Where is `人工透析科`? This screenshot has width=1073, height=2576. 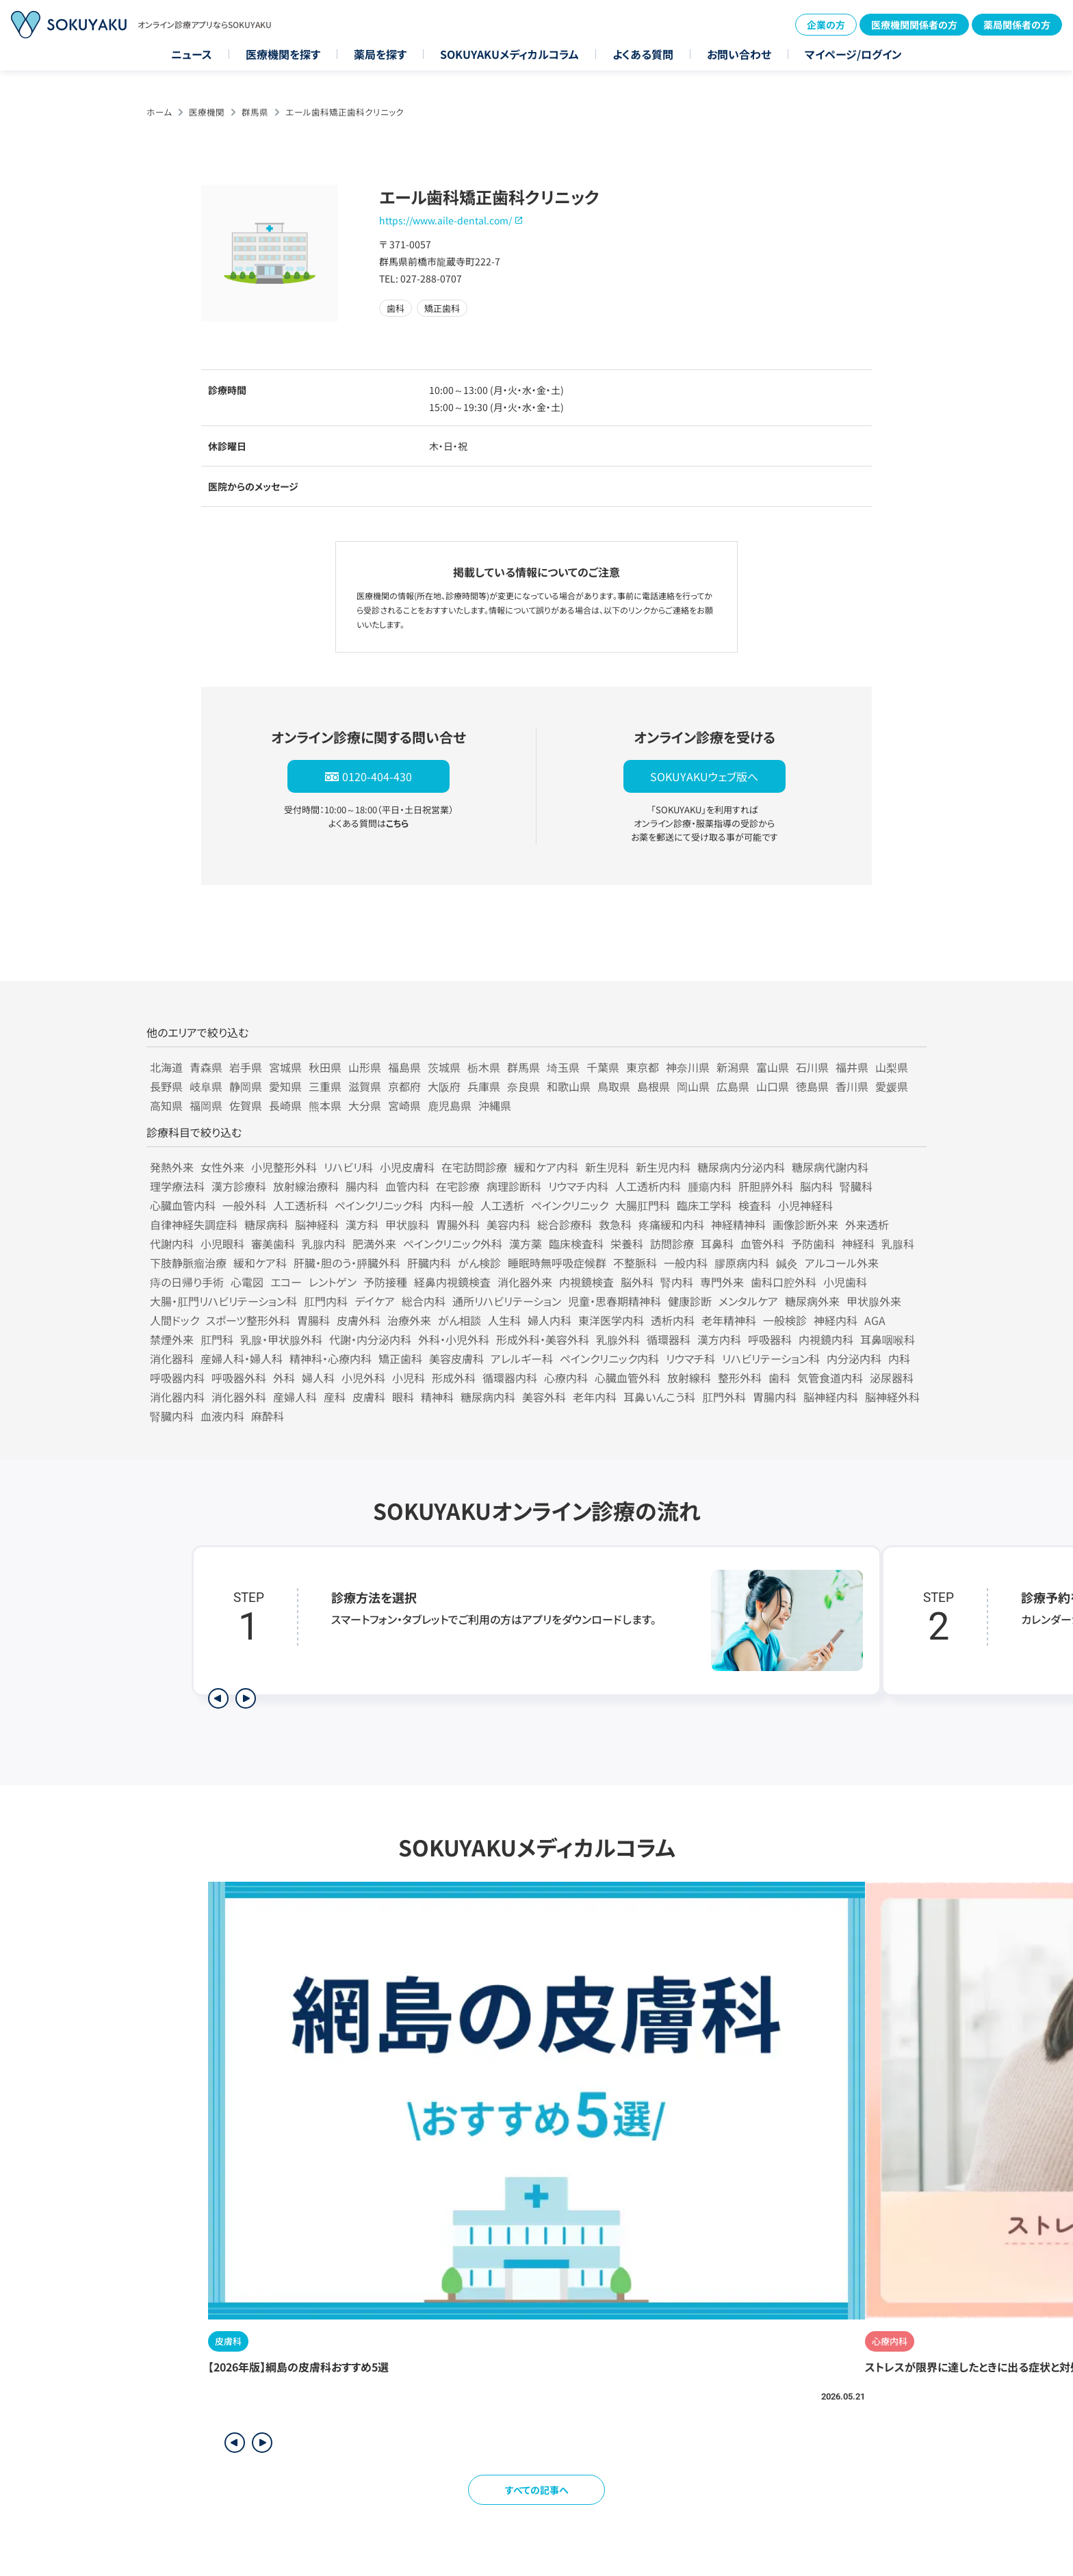
人工透析科 is located at coordinates (300, 1205).